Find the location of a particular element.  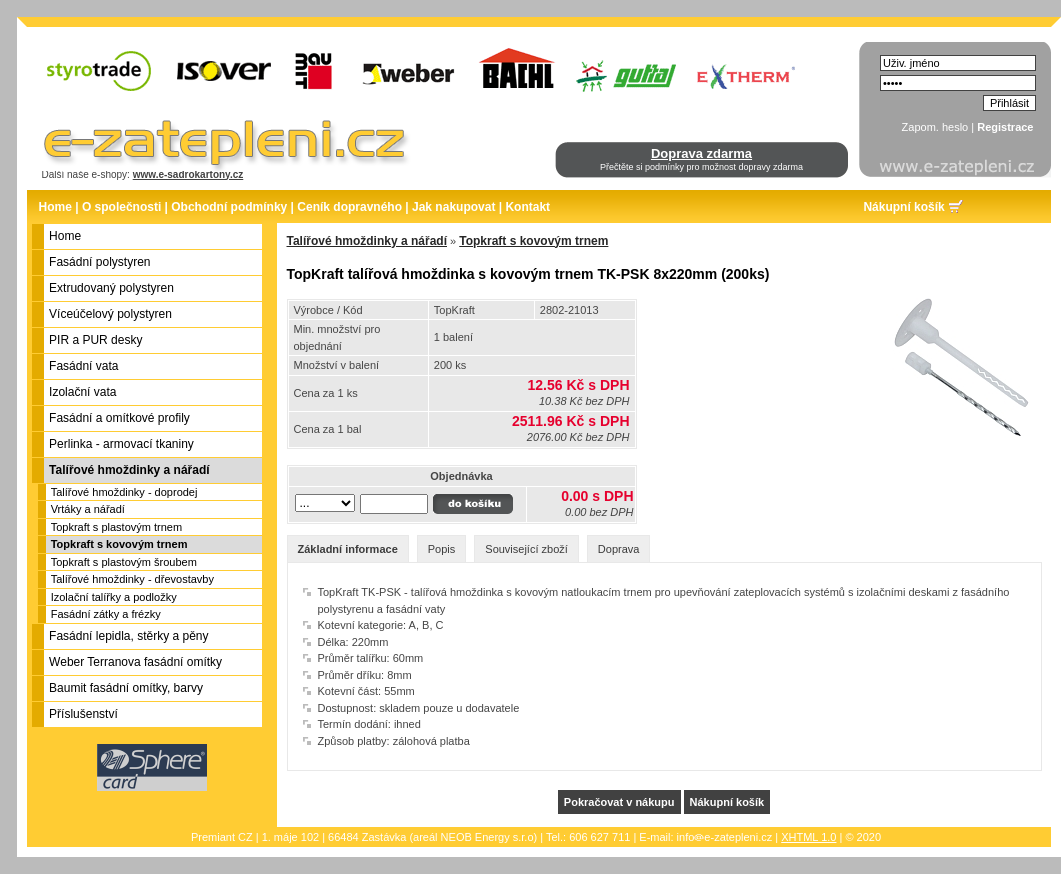

Home is located at coordinates (55, 207).